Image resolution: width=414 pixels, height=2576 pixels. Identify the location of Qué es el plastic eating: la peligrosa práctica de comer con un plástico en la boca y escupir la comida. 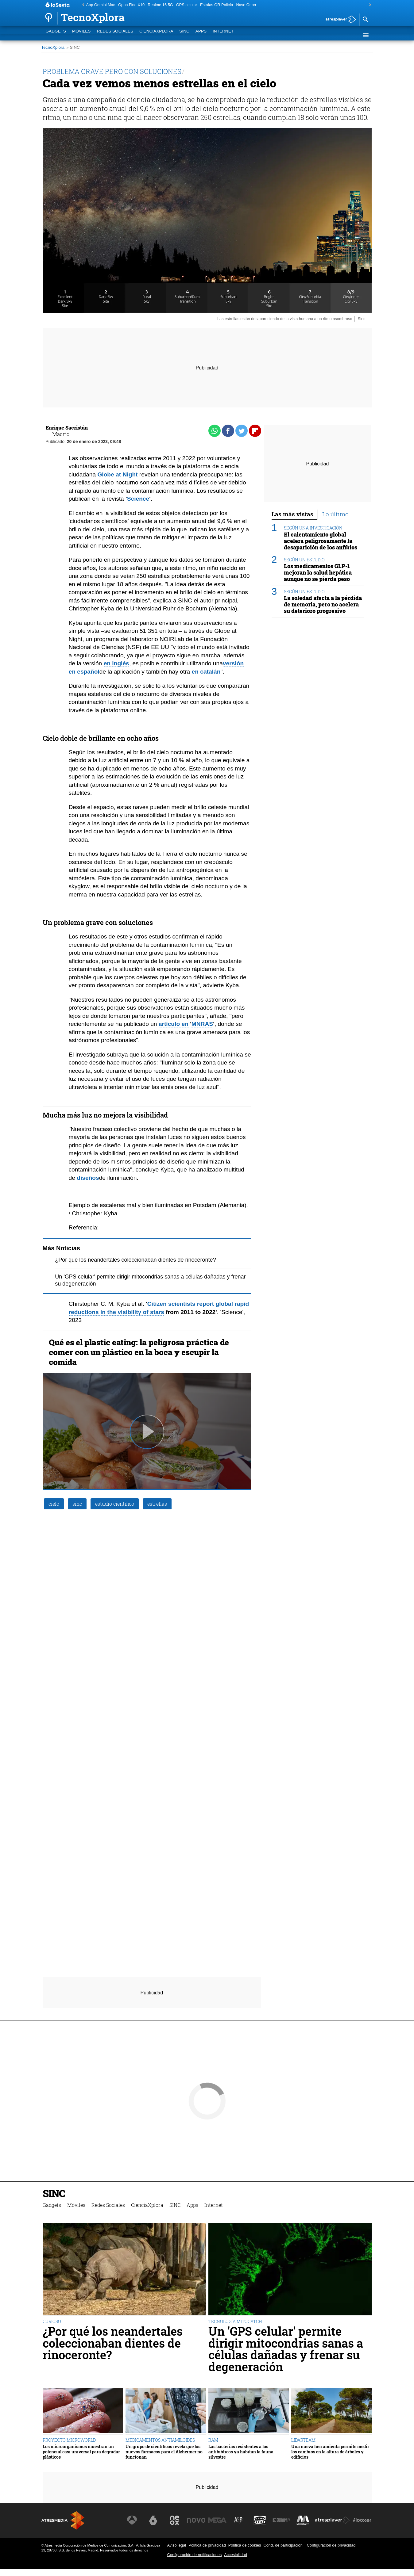
(139, 1352).